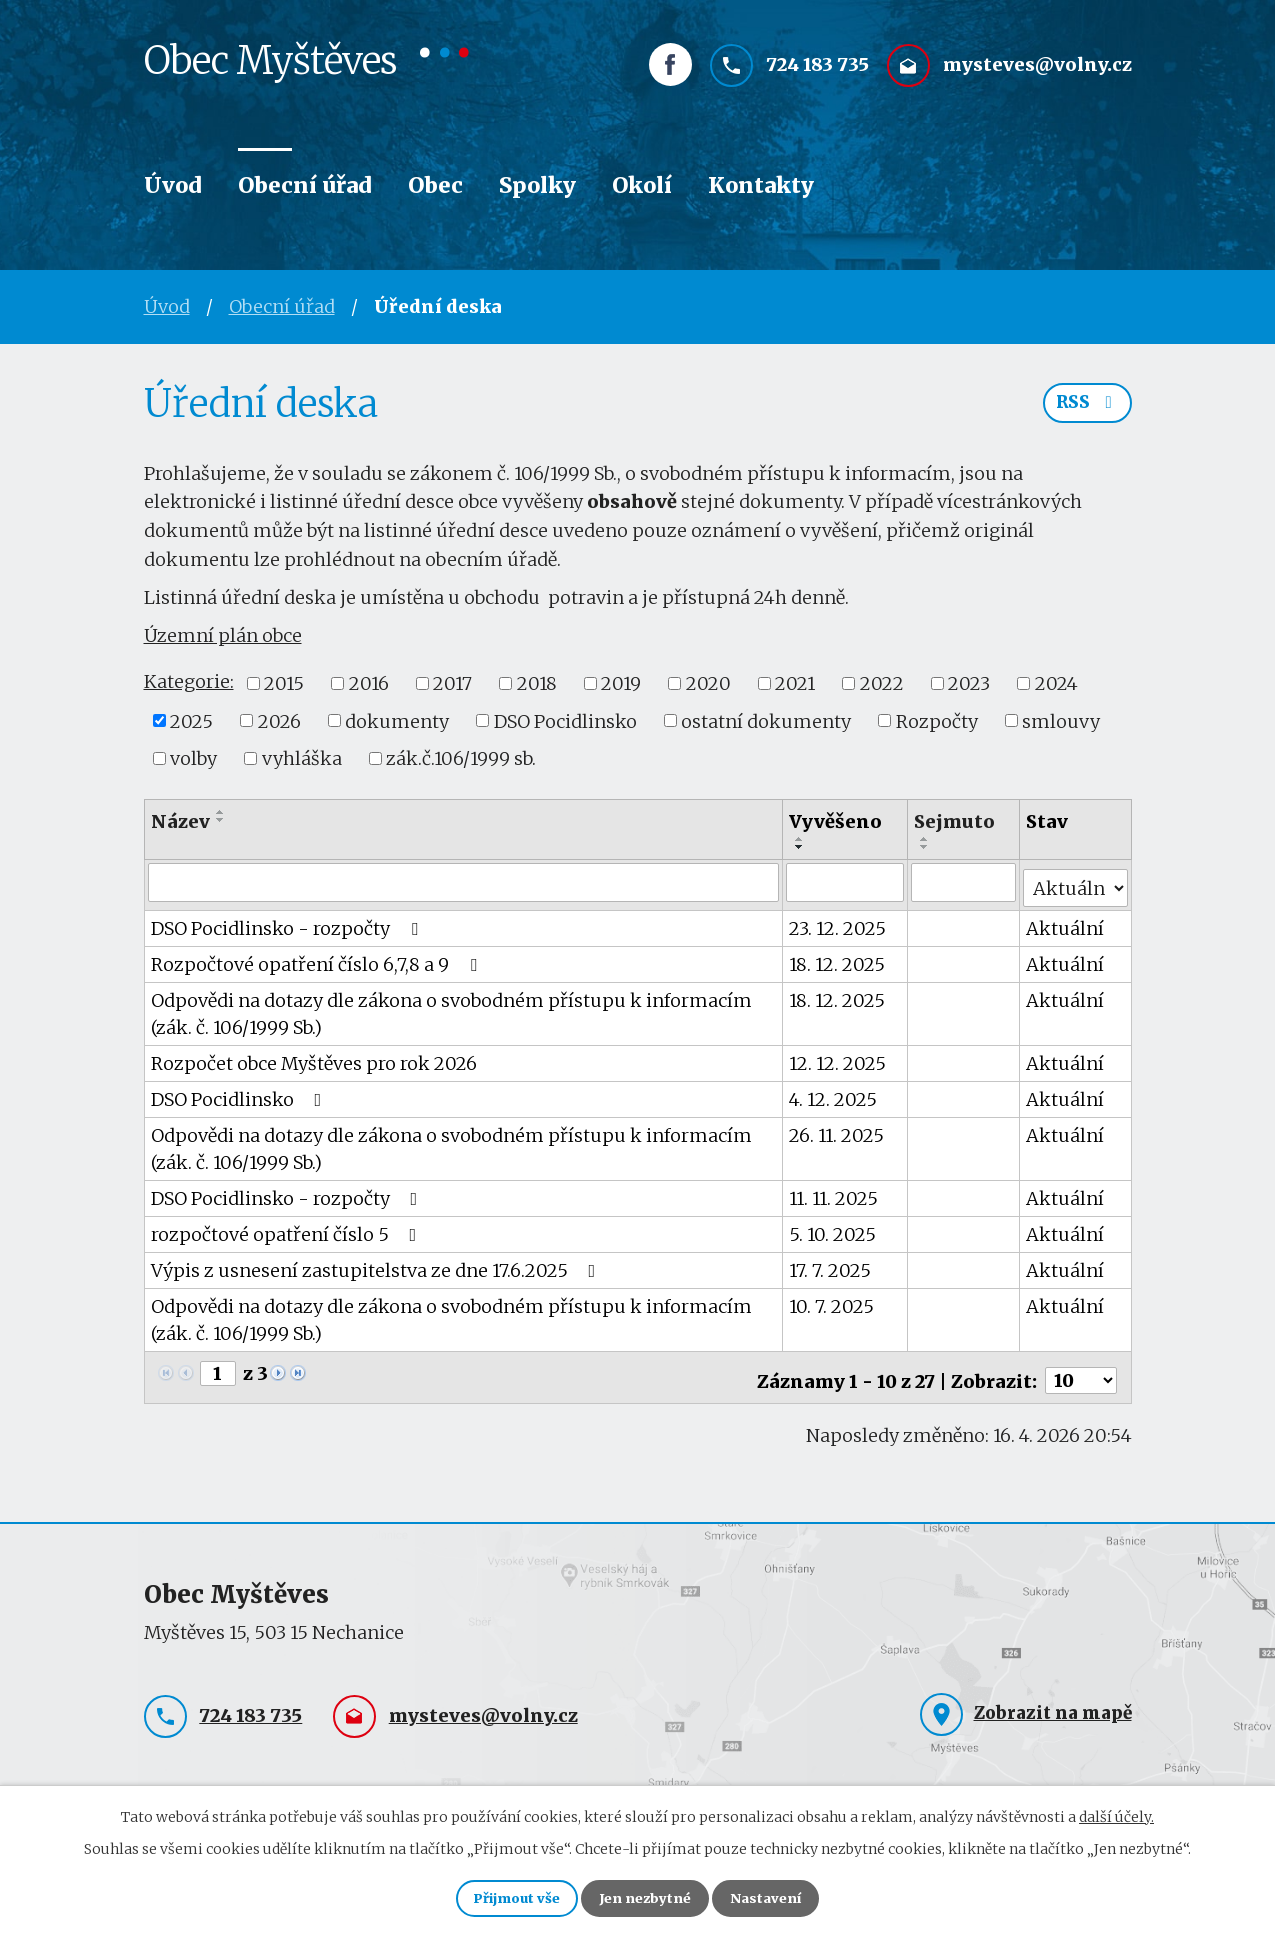 The image size is (1275, 1936). What do you see at coordinates (621, 683) in the screenshot?
I see `2019` at bounding box center [621, 683].